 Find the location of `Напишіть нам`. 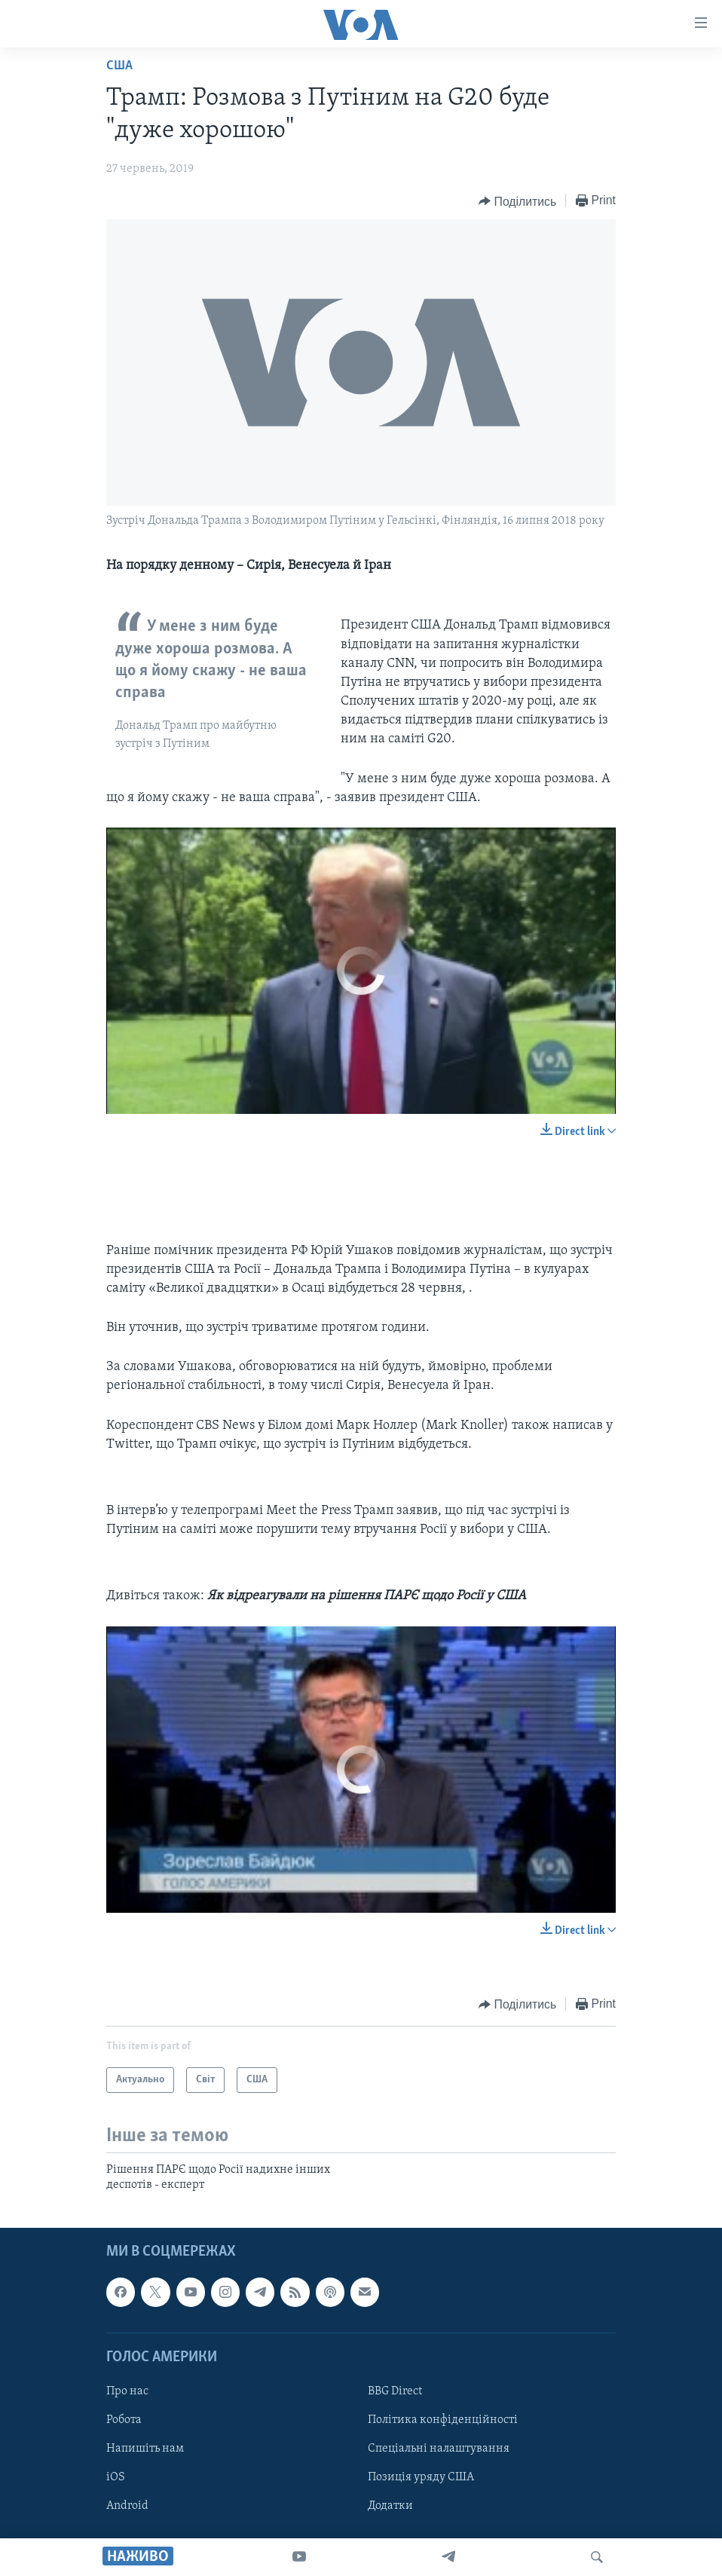

Напишіть нам is located at coordinates (145, 2449).